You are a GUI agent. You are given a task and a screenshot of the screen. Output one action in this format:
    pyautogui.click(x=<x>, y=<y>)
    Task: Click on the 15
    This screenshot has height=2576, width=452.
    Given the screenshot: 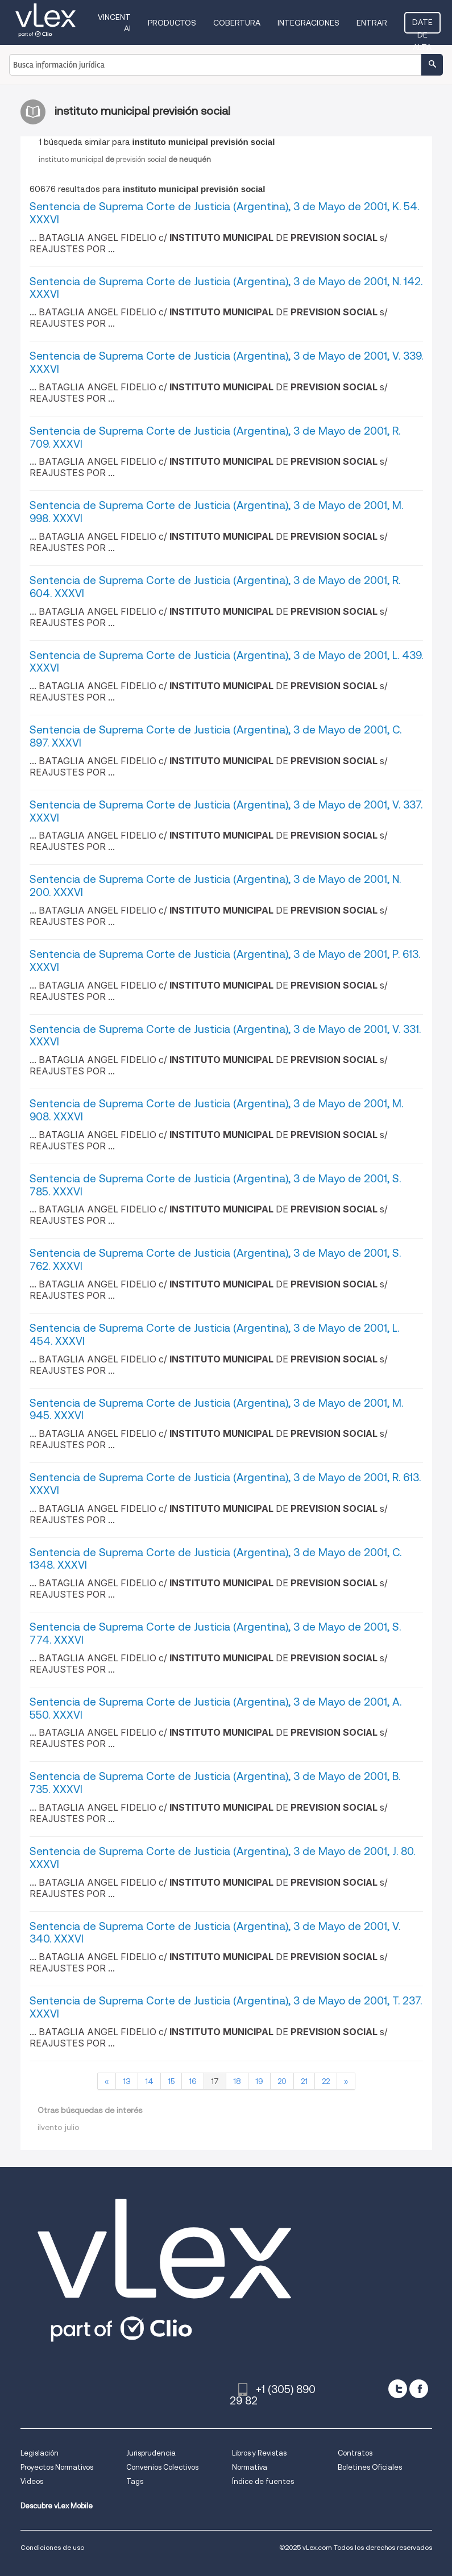 What is the action you would take?
    pyautogui.click(x=171, y=2081)
    